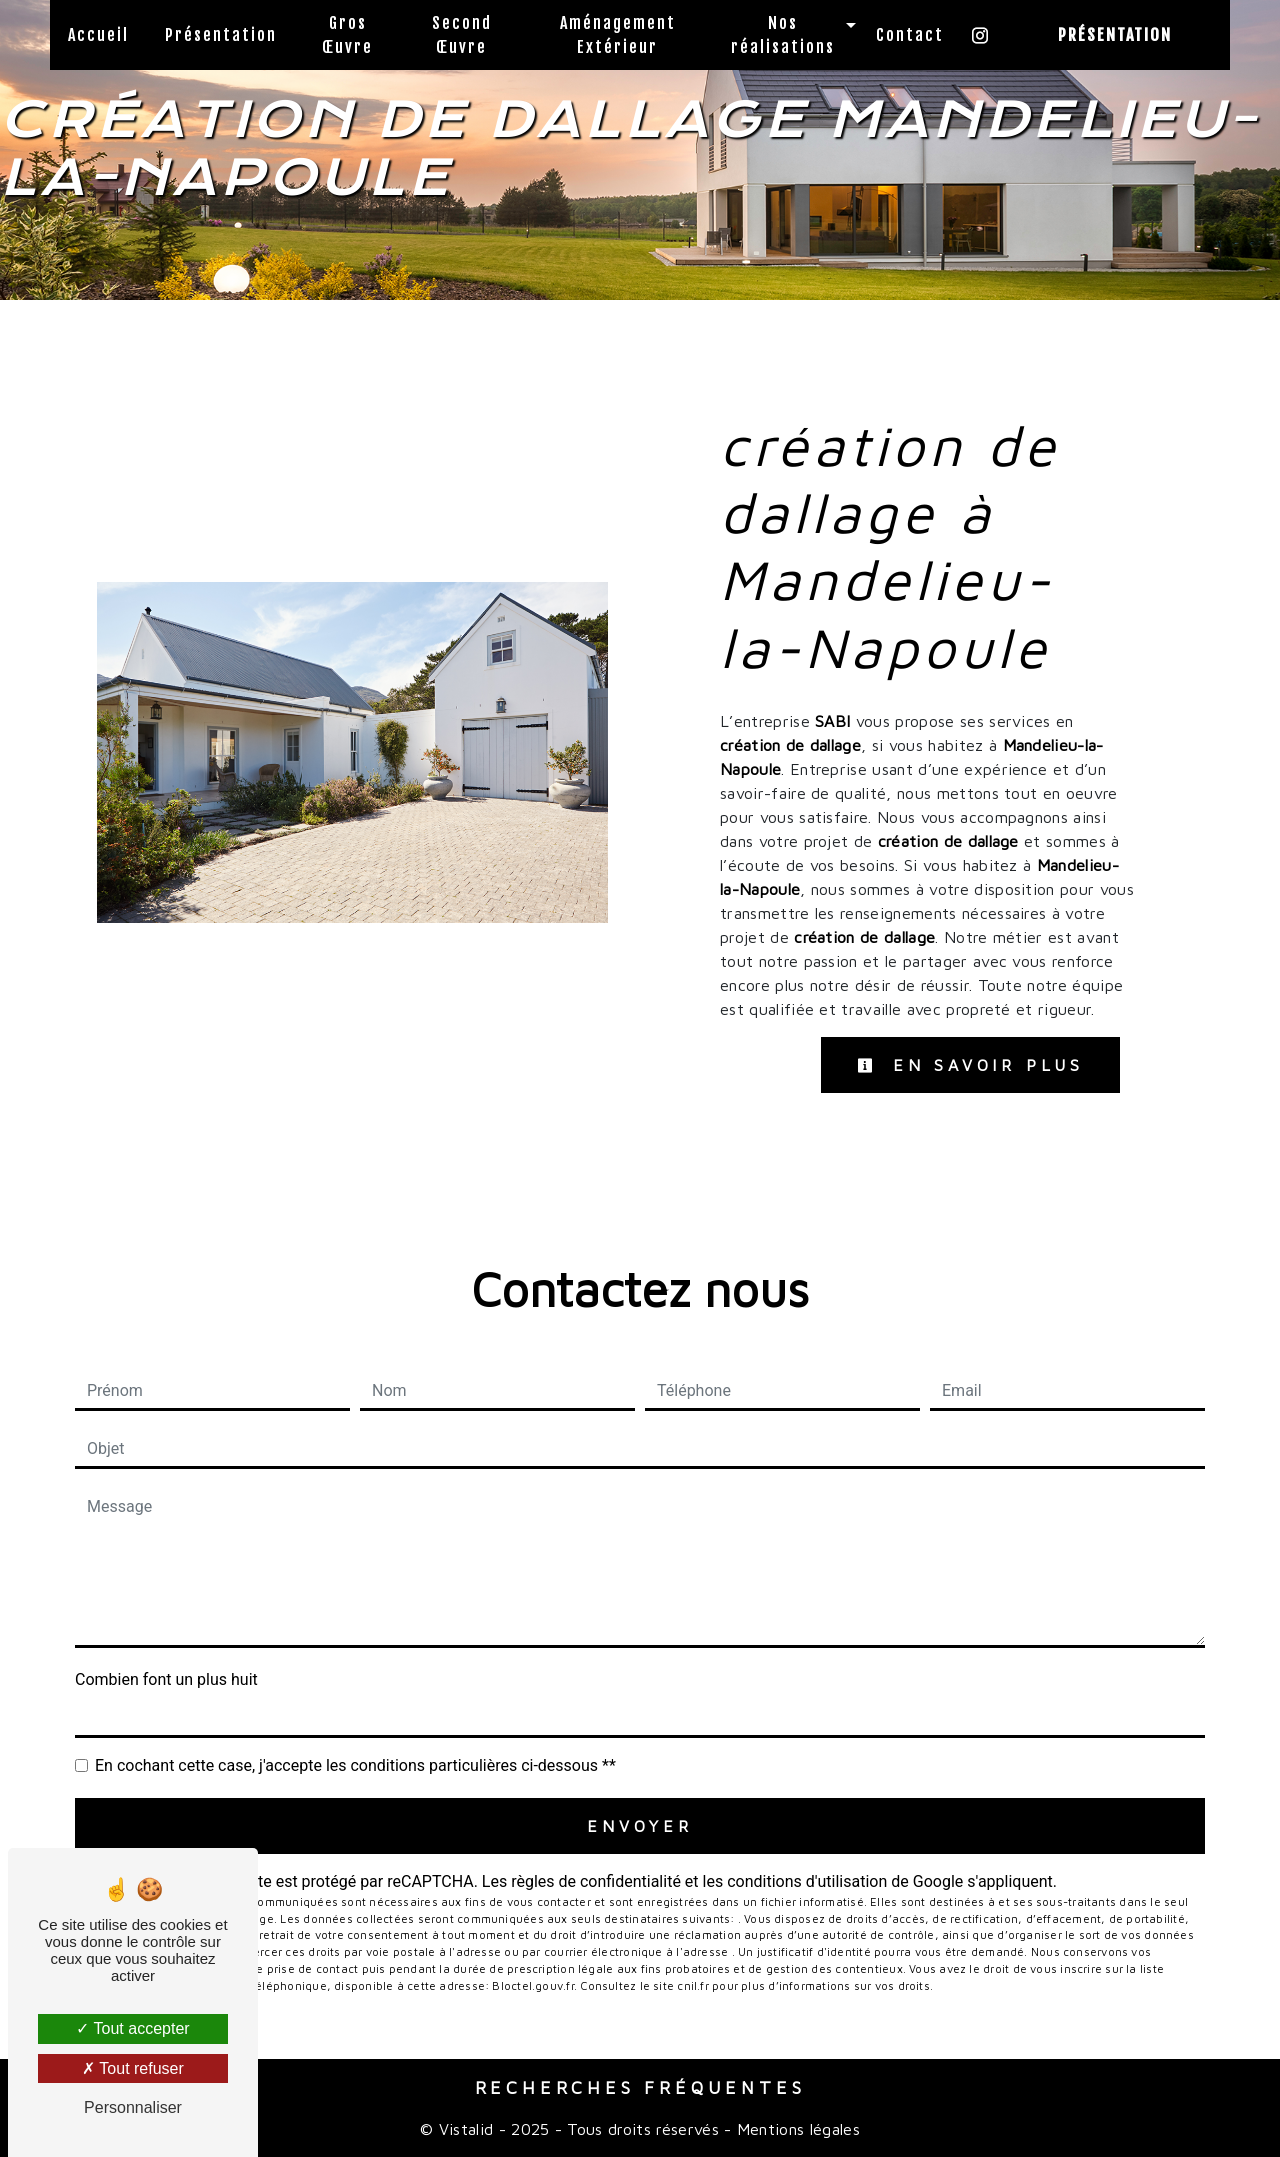 This screenshot has width=1280, height=2157. I want to click on Envoyer, so click(640, 1826).